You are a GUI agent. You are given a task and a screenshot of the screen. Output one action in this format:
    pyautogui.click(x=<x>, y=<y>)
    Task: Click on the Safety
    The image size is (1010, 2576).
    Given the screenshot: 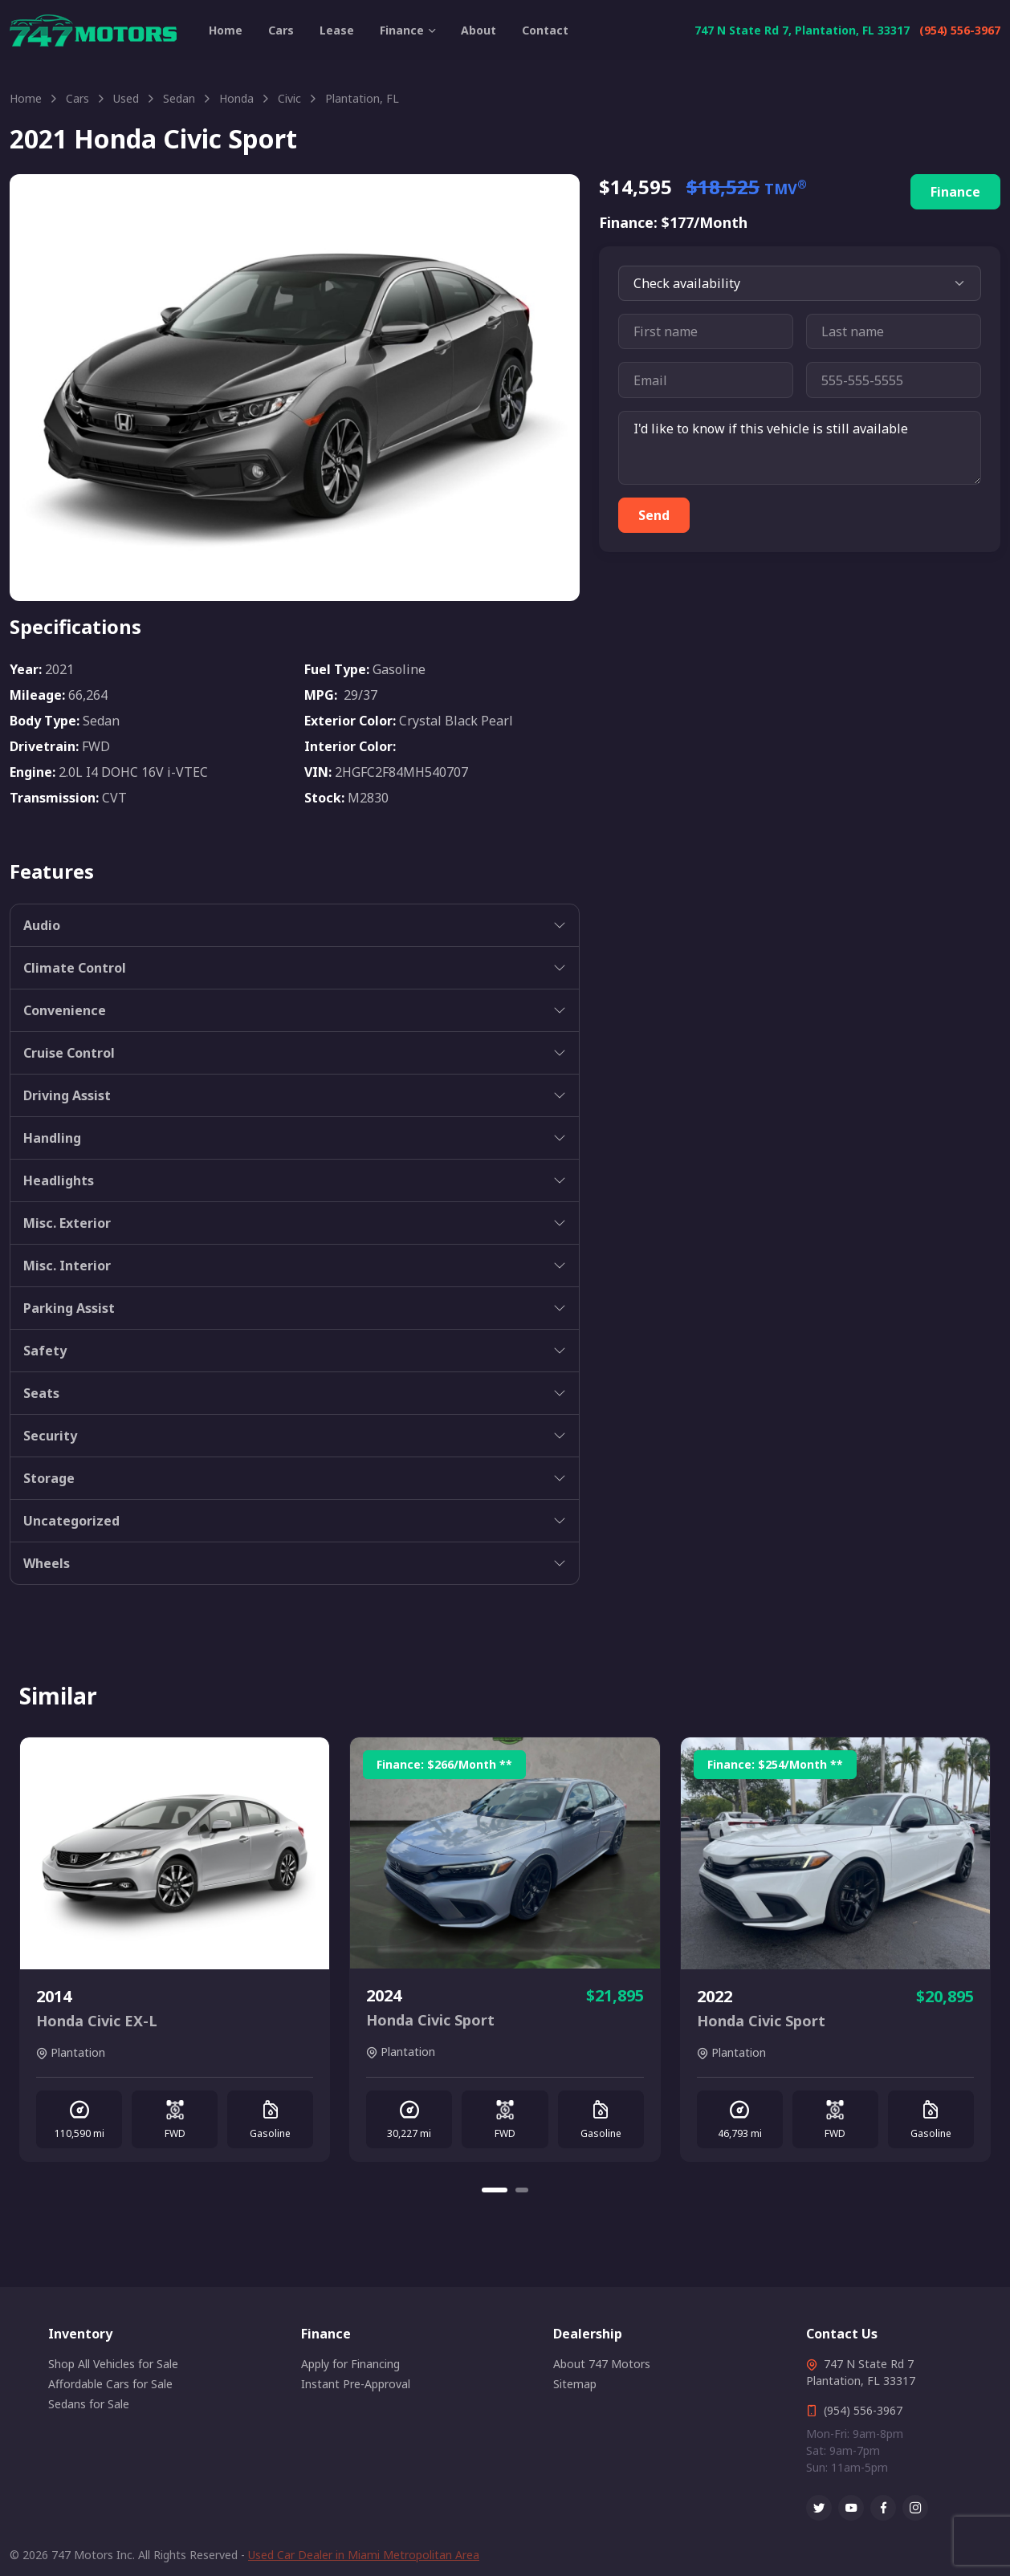 What is the action you would take?
    pyautogui.click(x=45, y=1350)
    